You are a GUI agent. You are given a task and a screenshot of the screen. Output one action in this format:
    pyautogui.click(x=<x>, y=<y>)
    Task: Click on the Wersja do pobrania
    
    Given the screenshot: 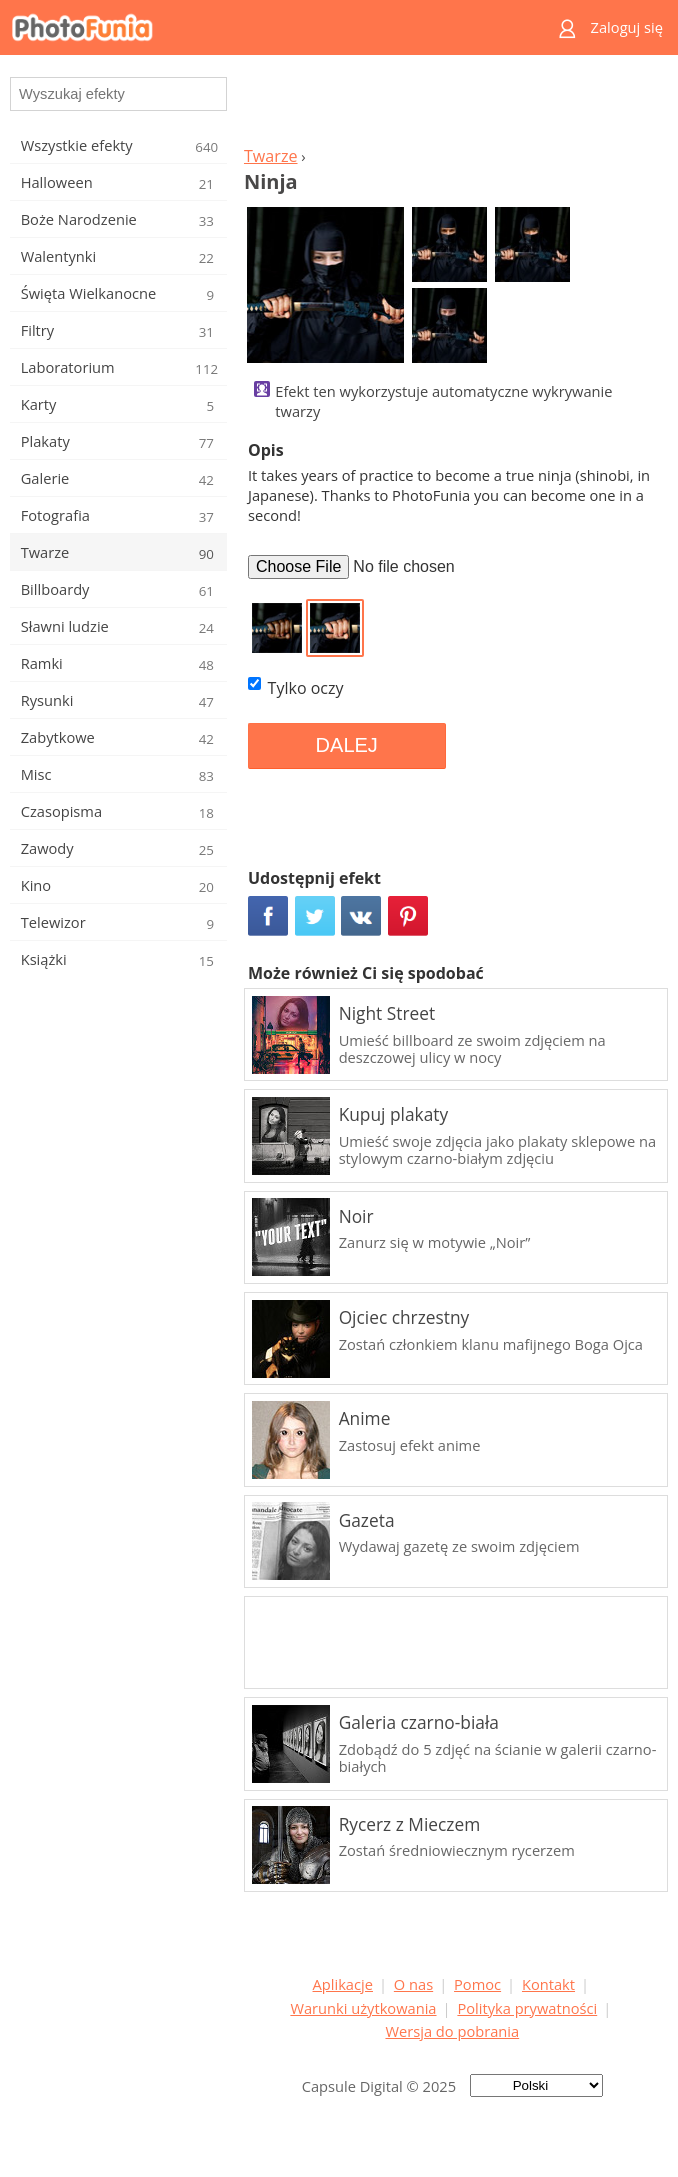 What is the action you would take?
    pyautogui.click(x=452, y=2031)
    